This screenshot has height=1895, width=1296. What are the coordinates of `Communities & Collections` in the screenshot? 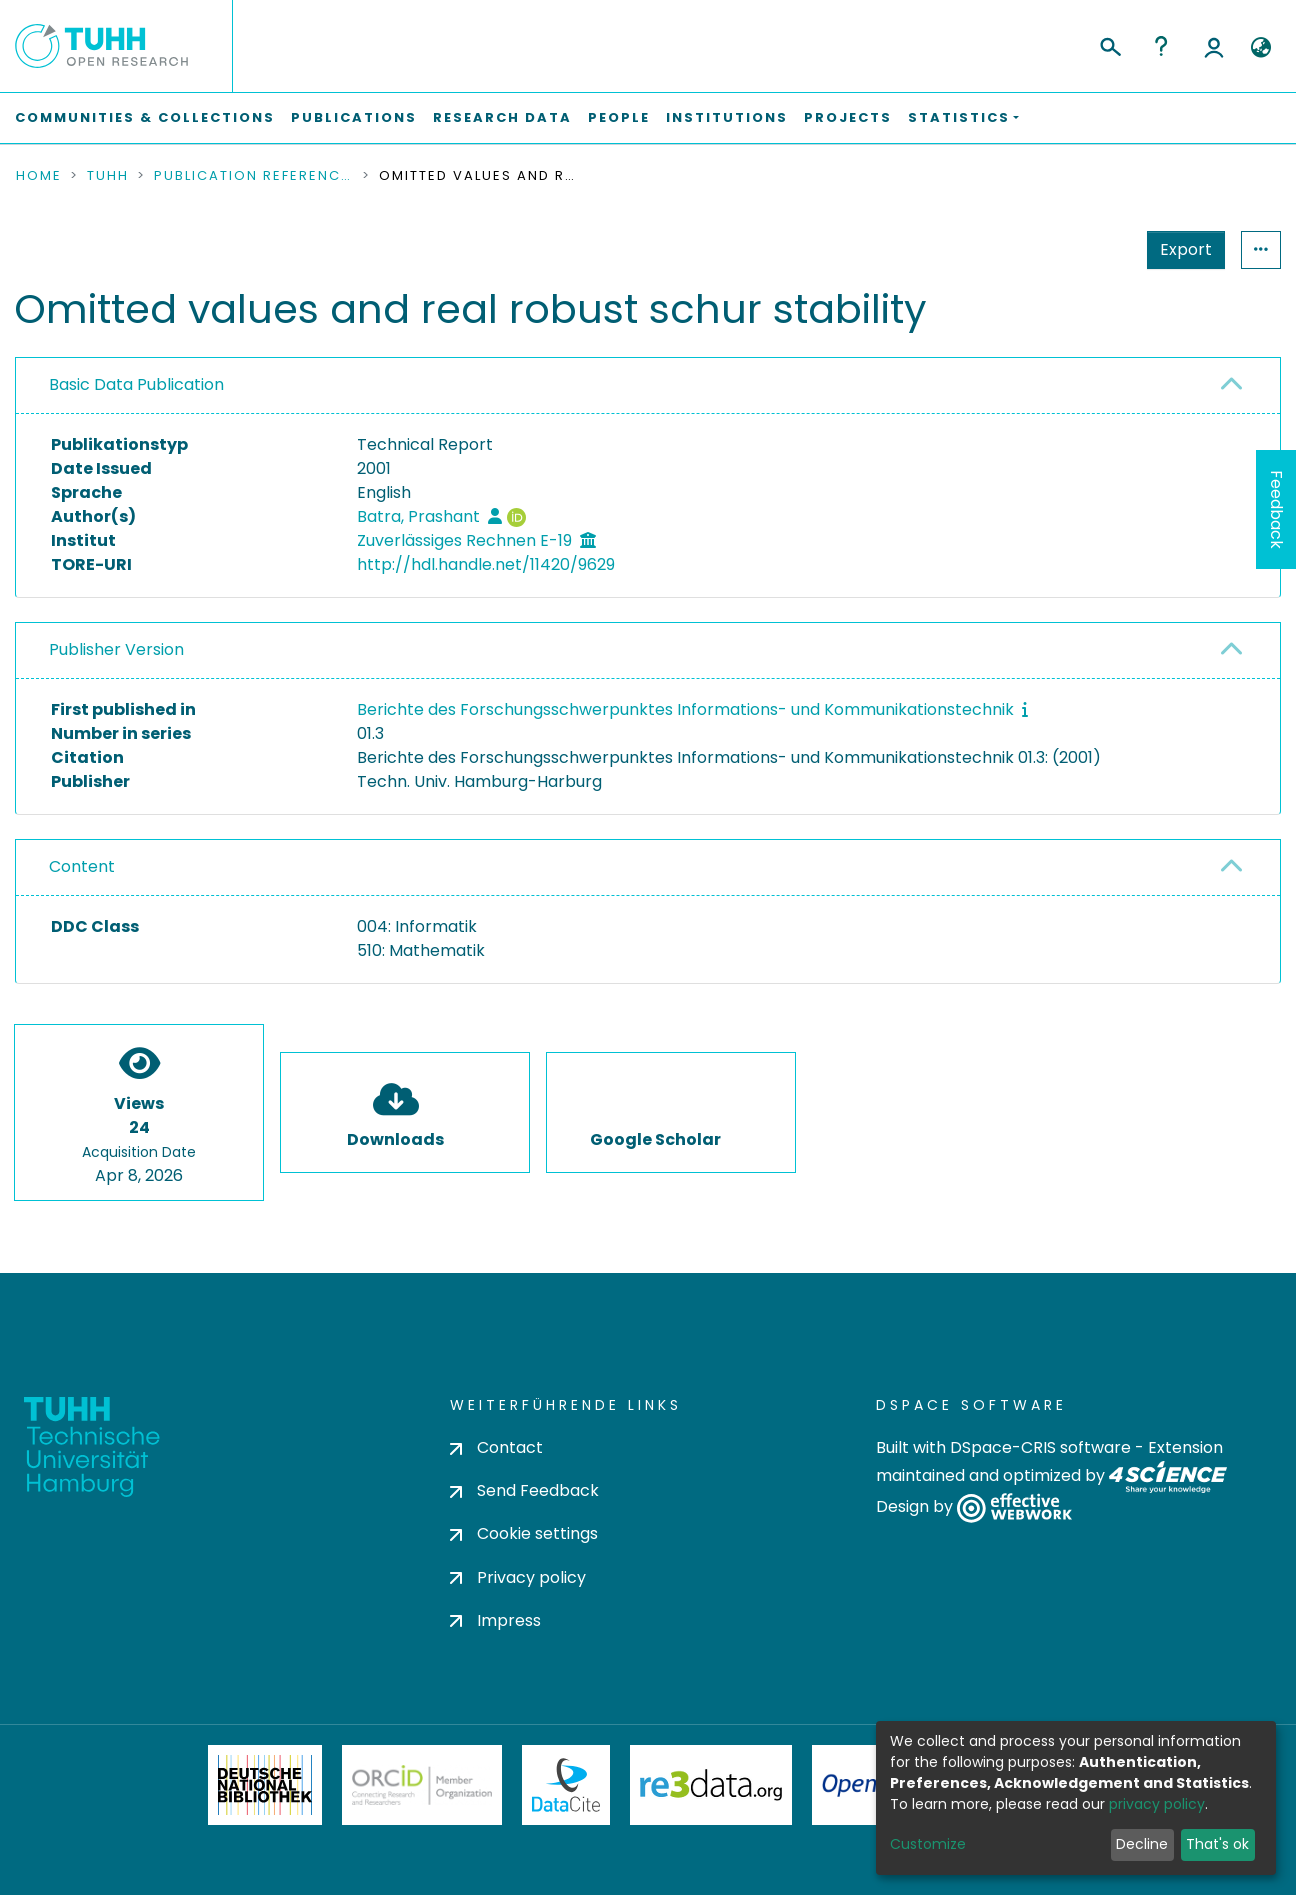 It's located at (145, 117).